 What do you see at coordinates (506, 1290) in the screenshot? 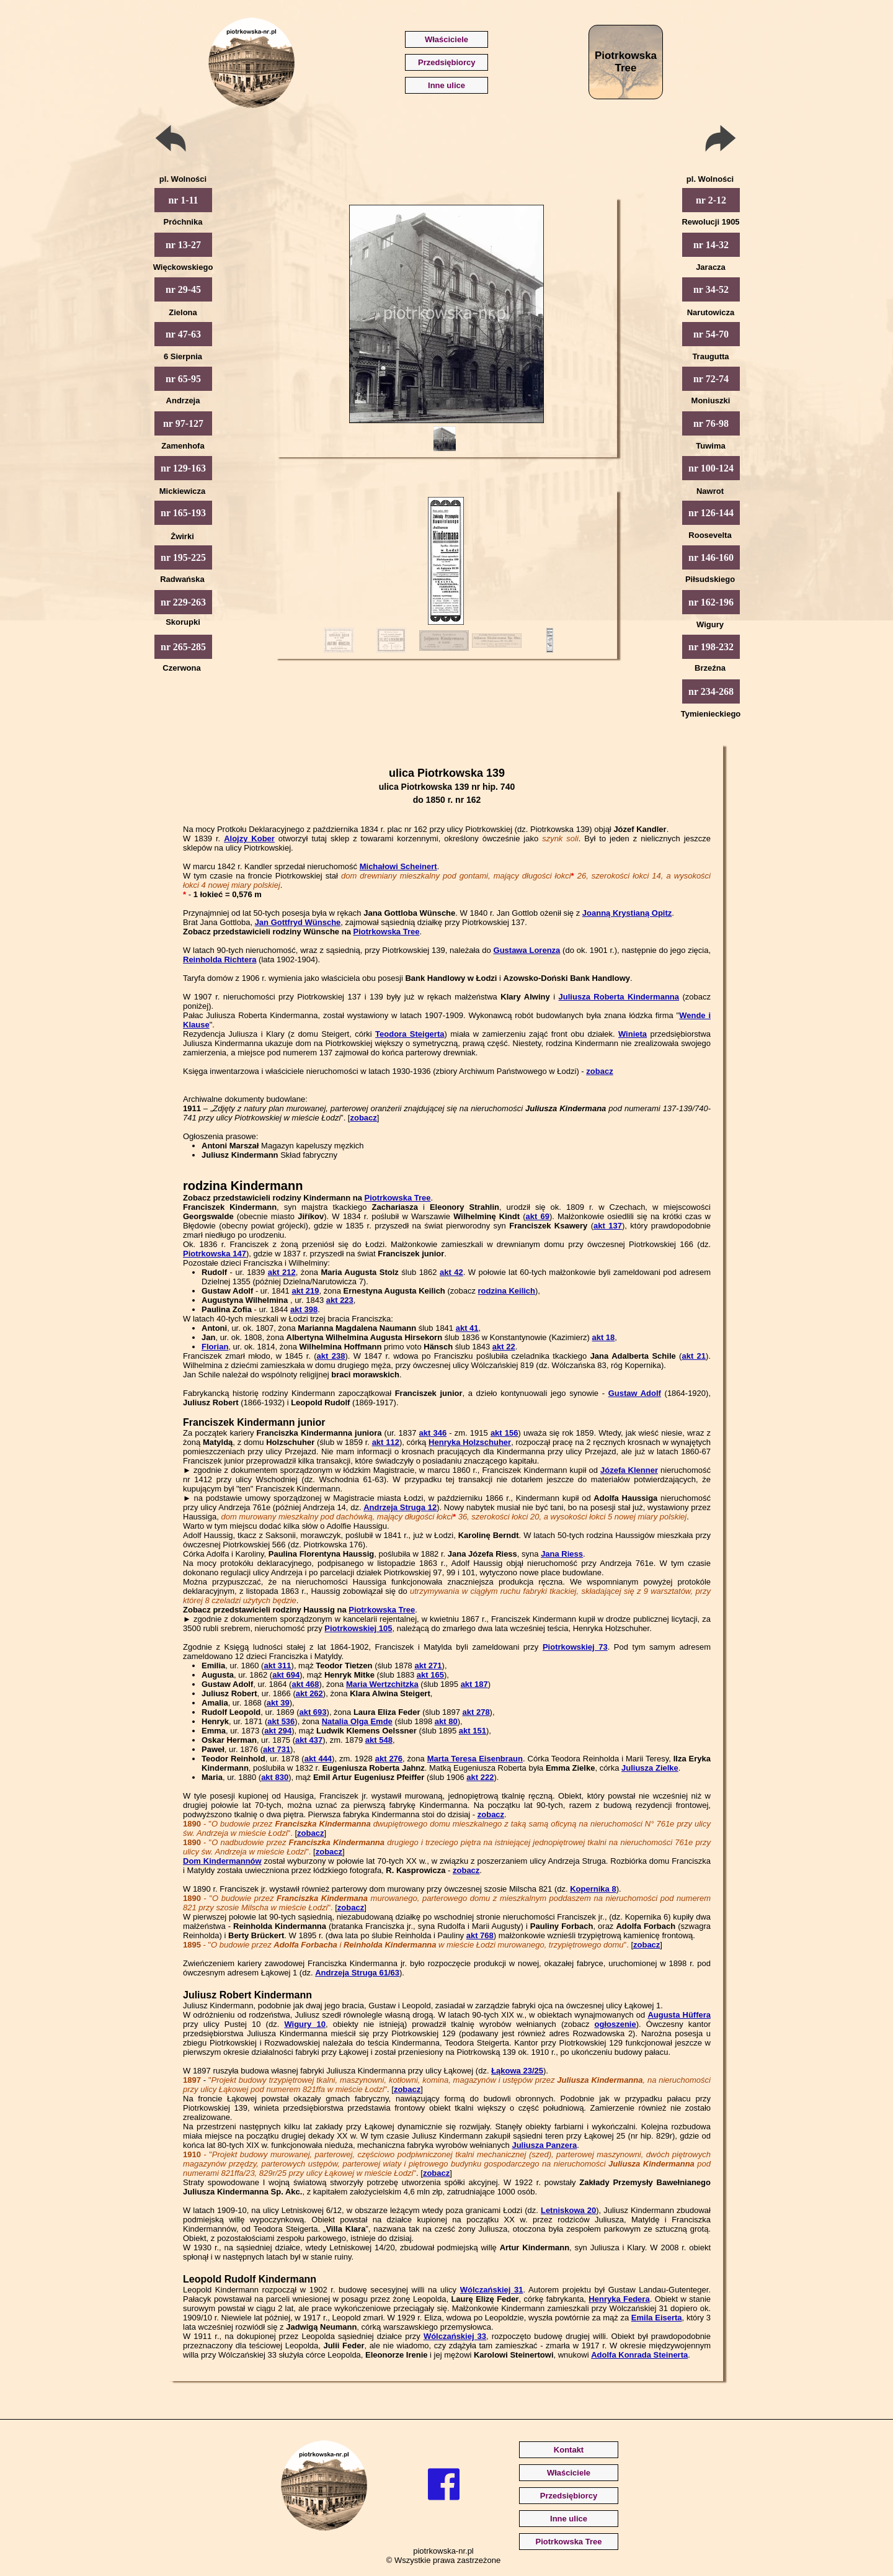
I see `rodzina Keilich` at bounding box center [506, 1290].